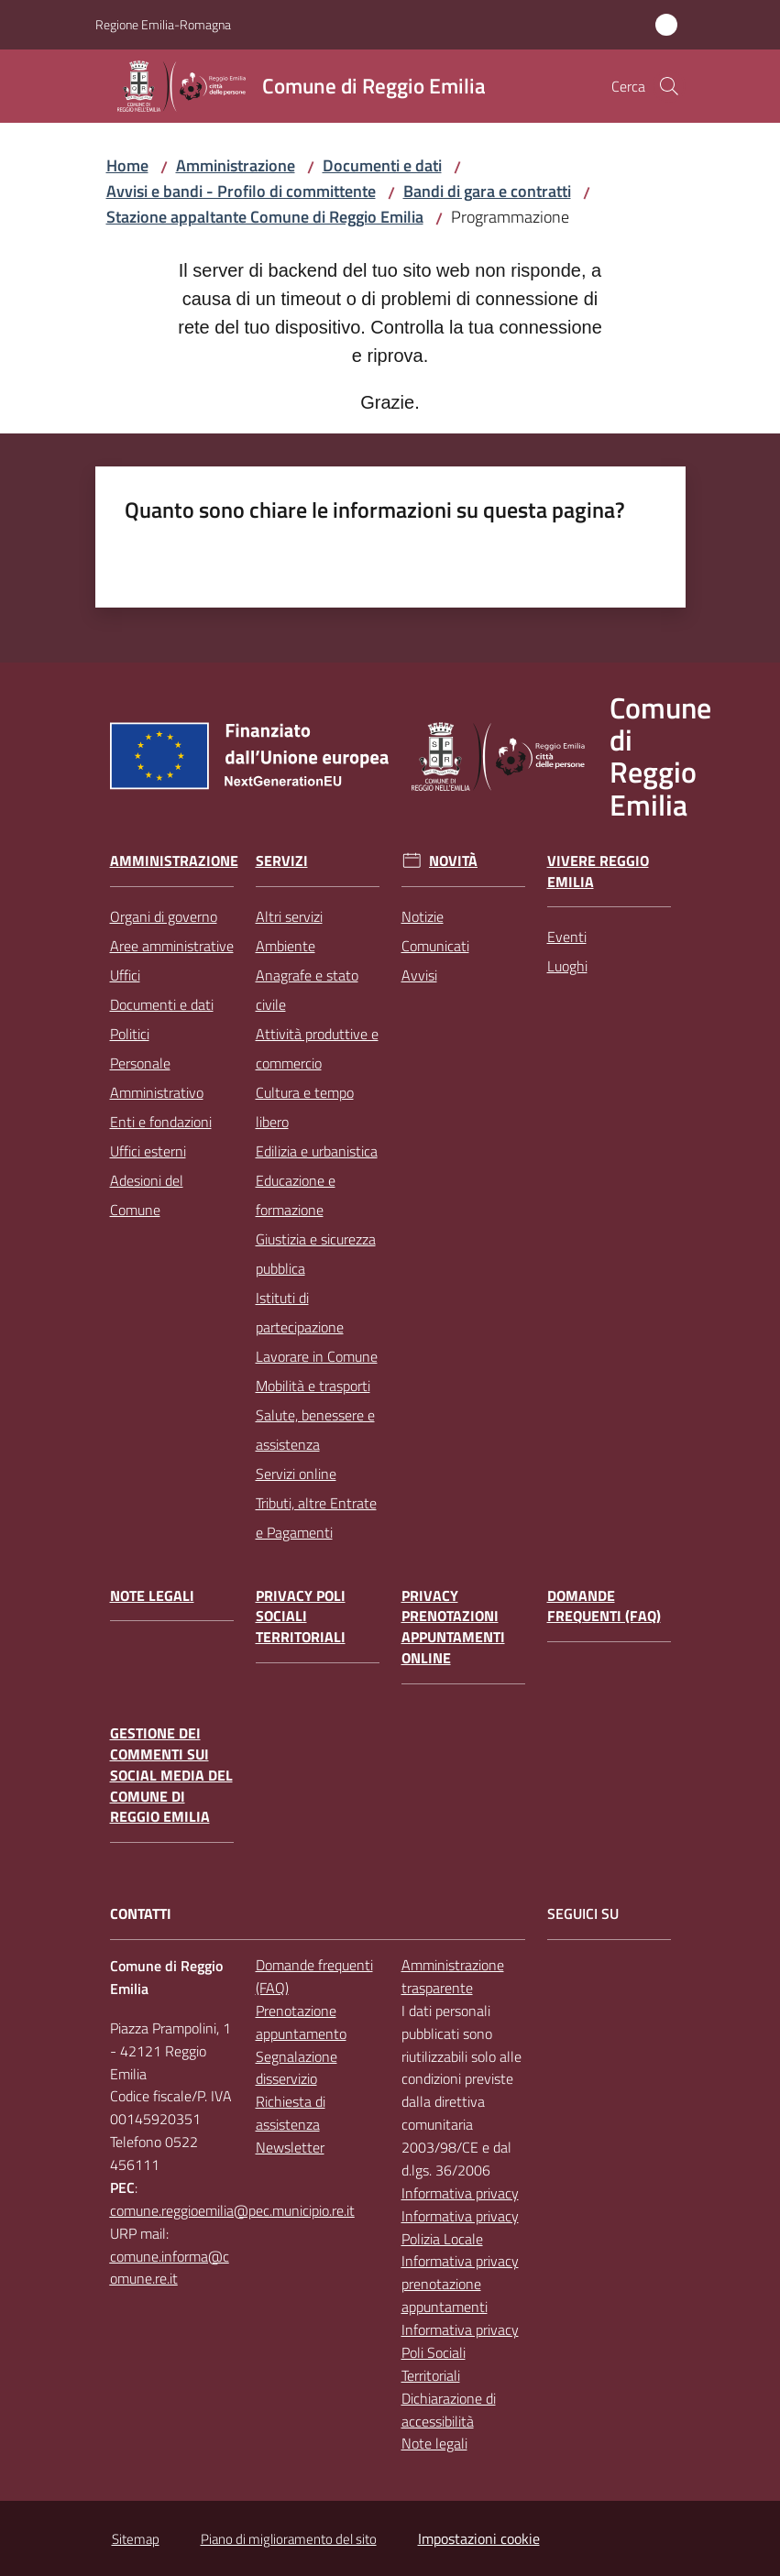 This screenshot has height=2576, width=780. I want to click on Dichiarazione di accessibilità, so click(448, 2409).